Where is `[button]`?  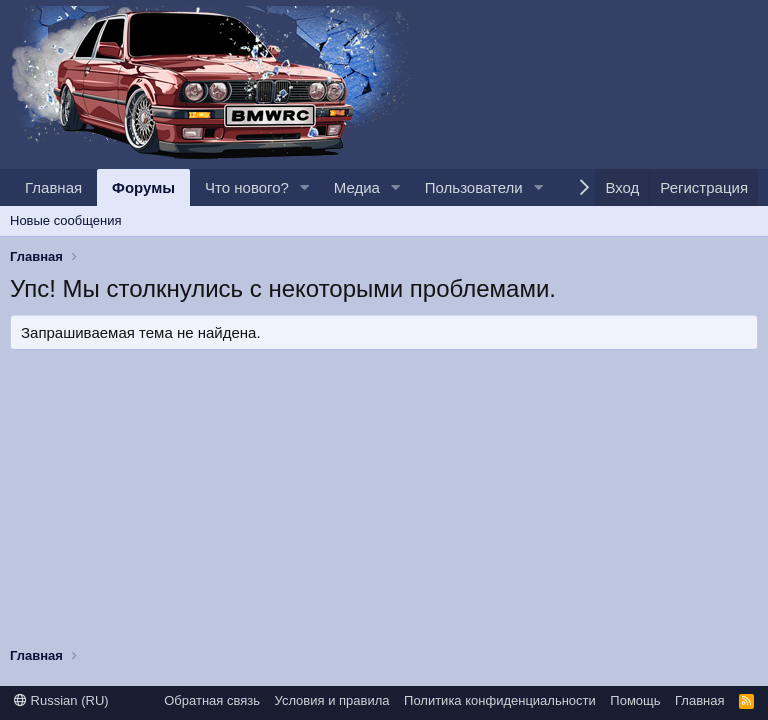
[button] is located at coordinates (305, 187).